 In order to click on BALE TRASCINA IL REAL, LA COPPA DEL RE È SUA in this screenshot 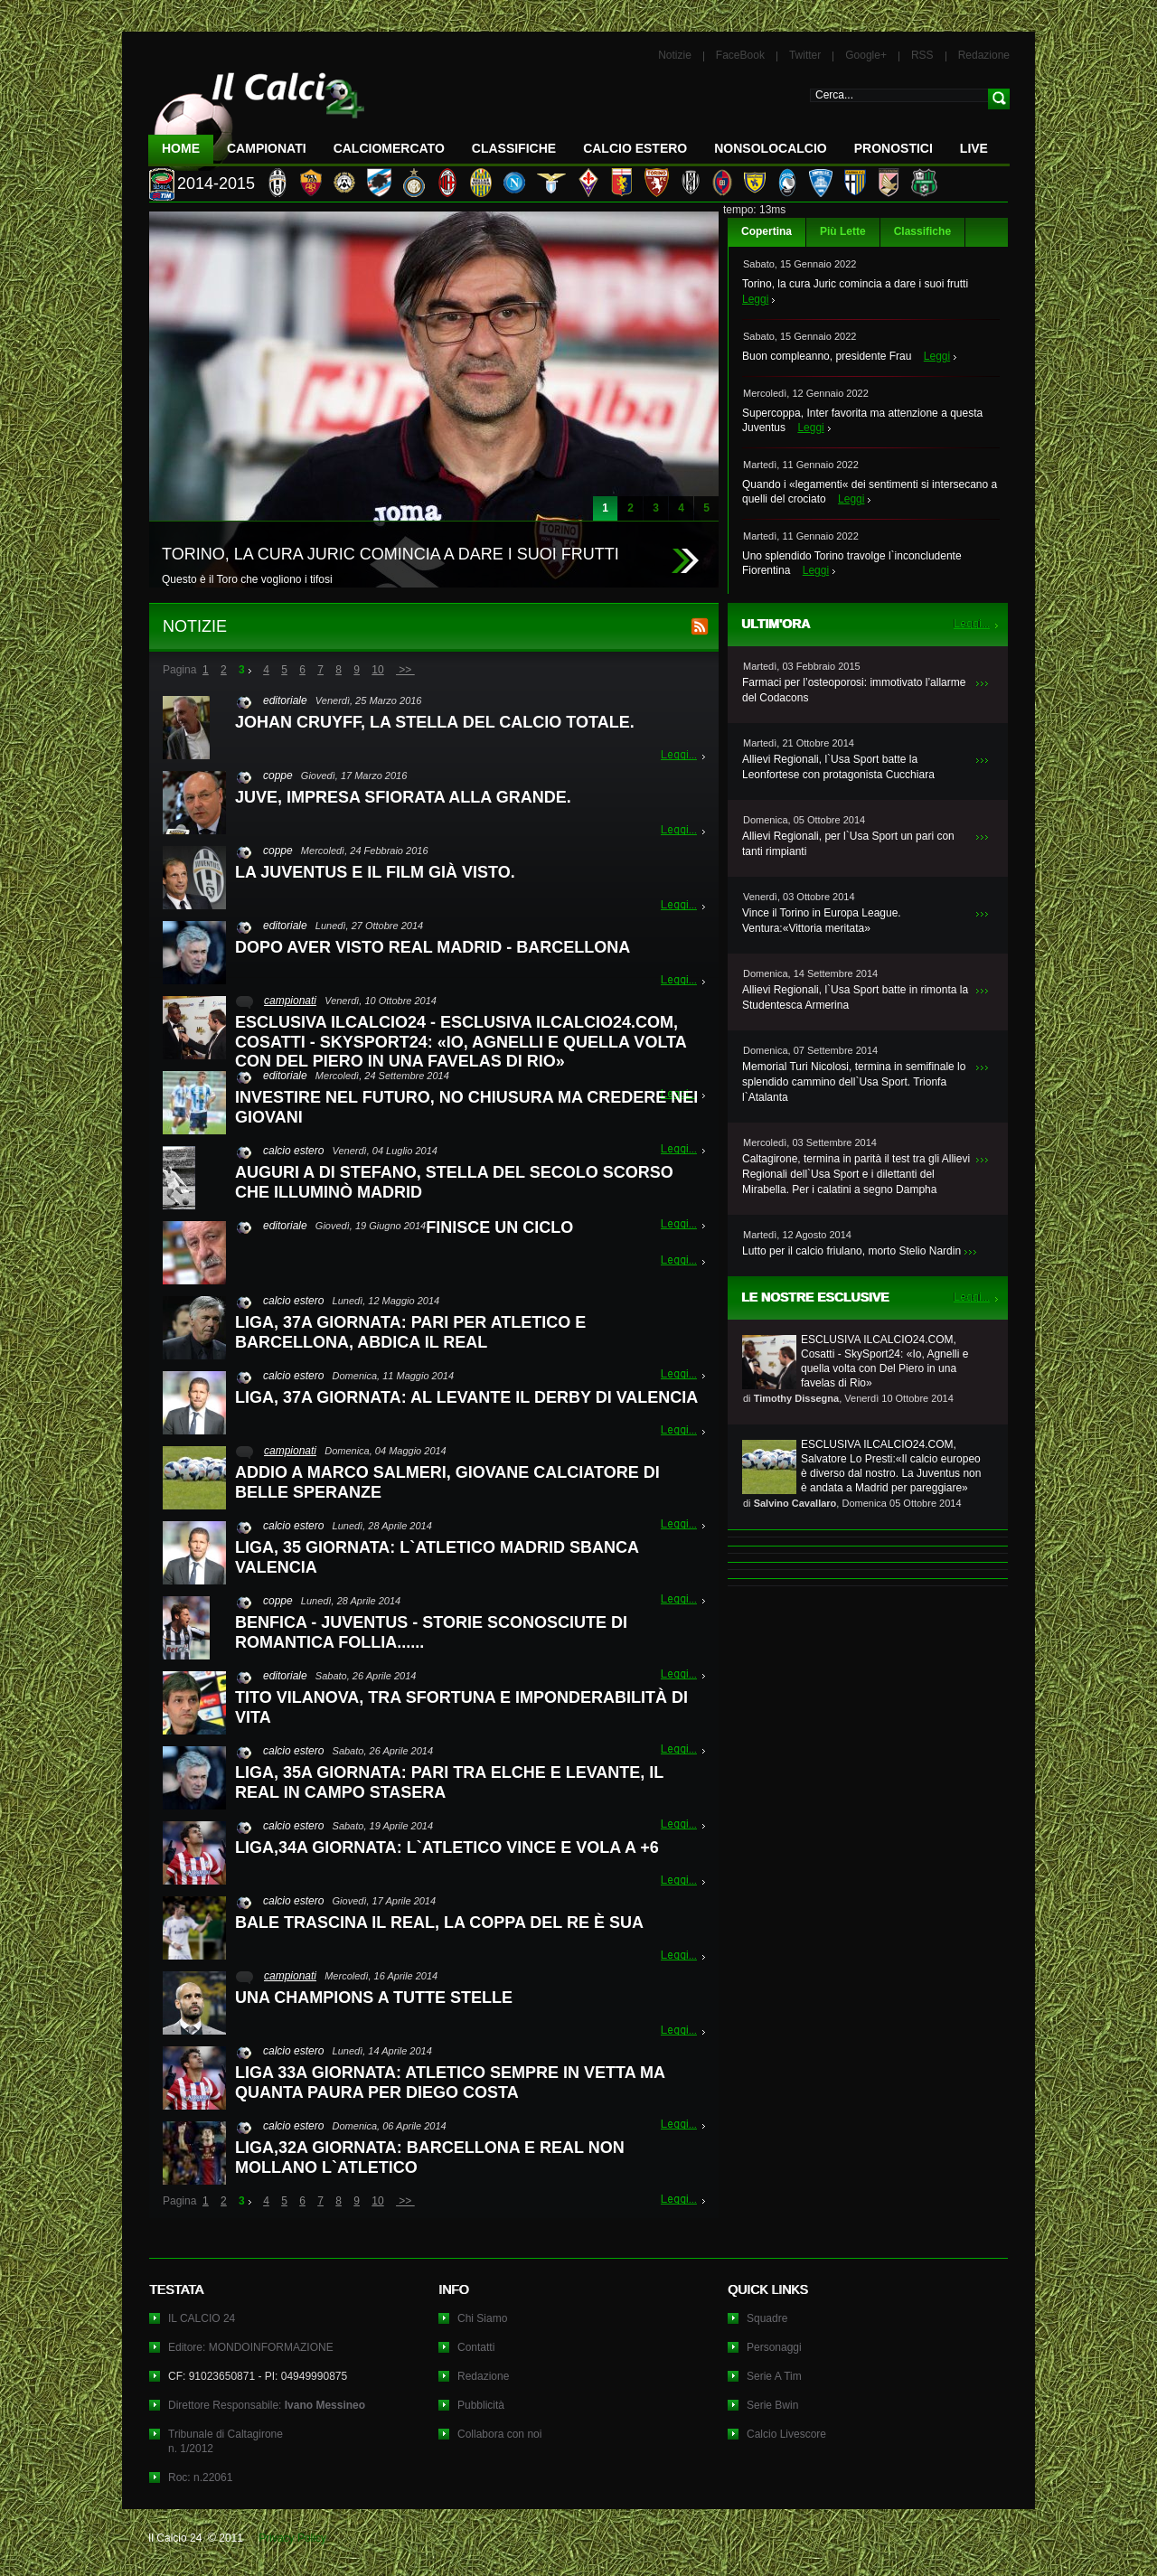, I will do `click(439, 1922)`.